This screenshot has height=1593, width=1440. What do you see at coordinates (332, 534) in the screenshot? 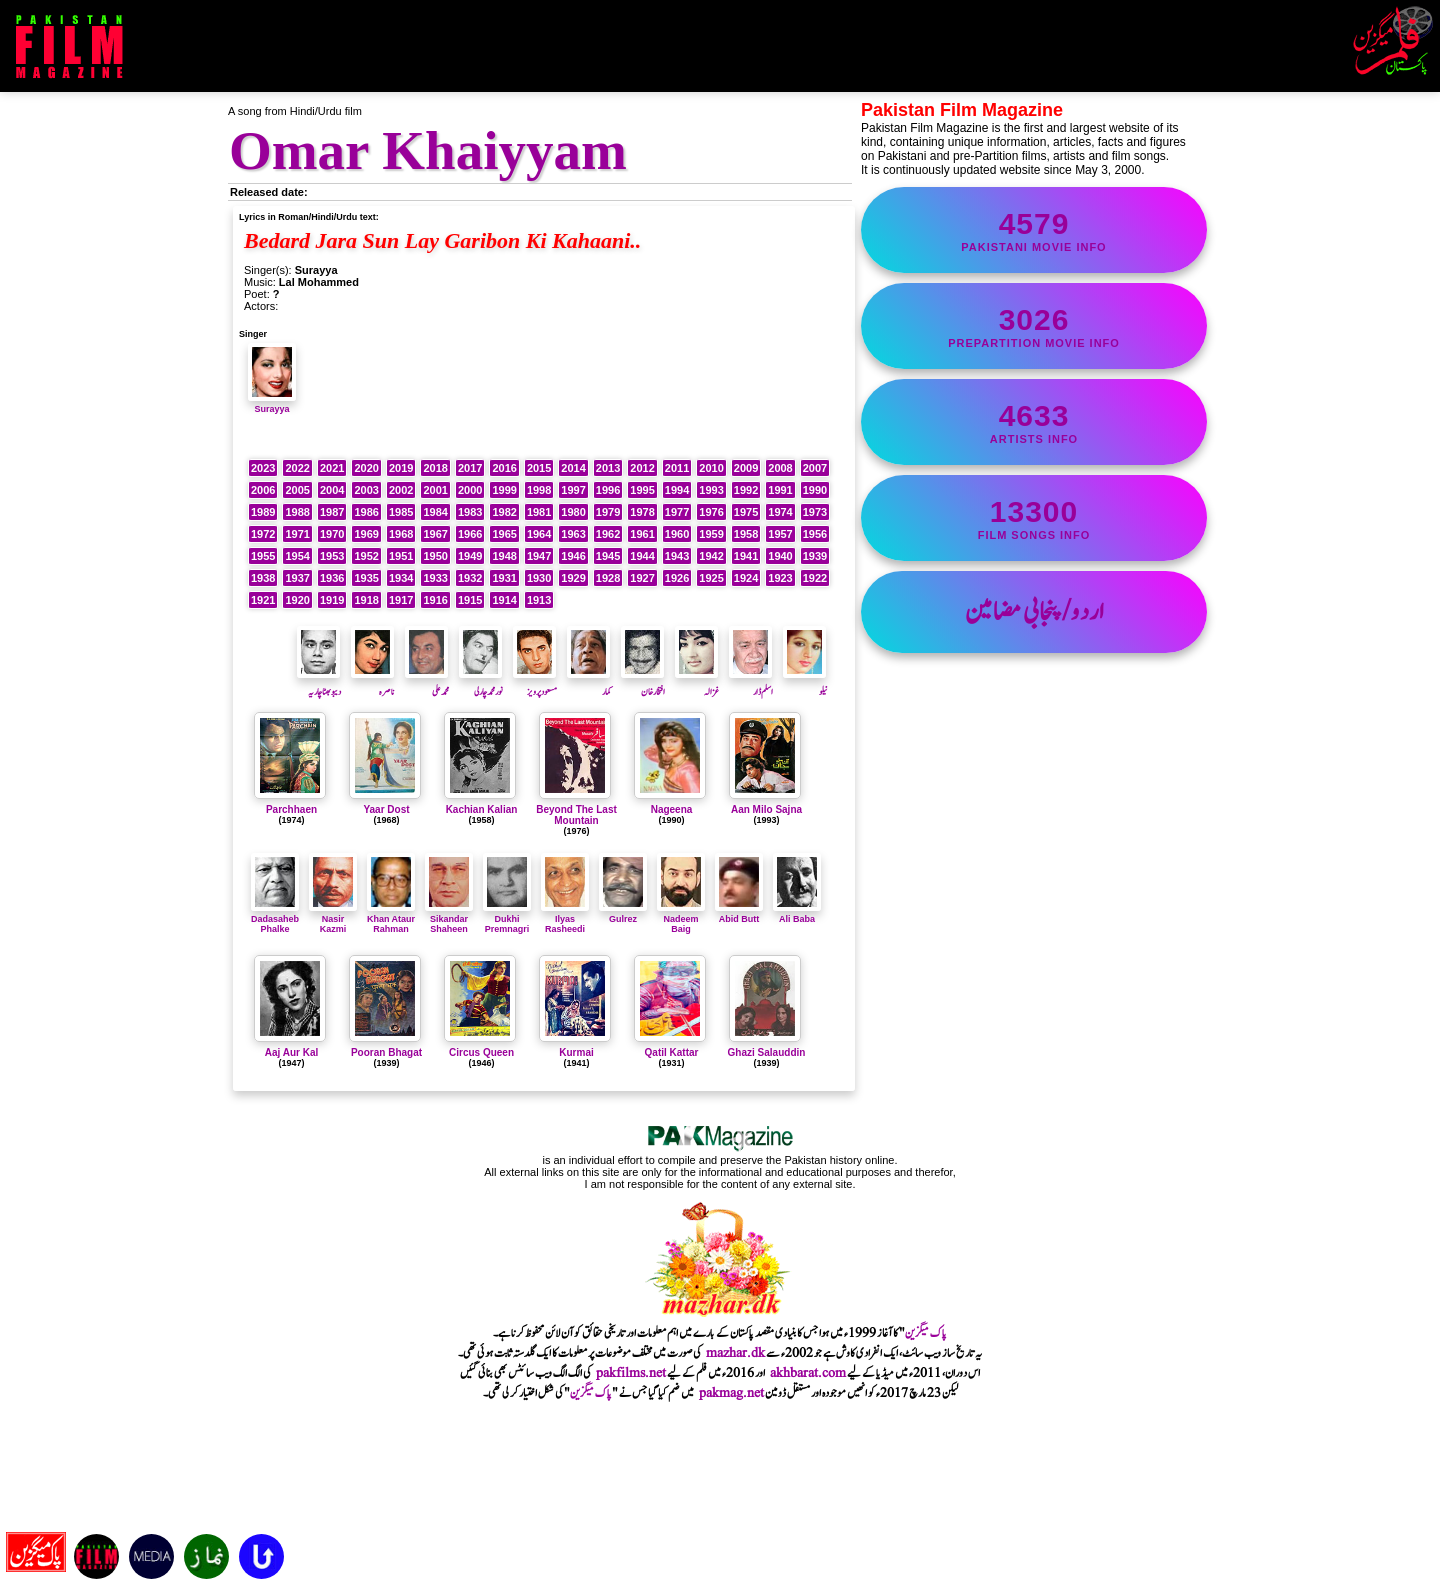
I see `1970` at bounding box center [332, 534].